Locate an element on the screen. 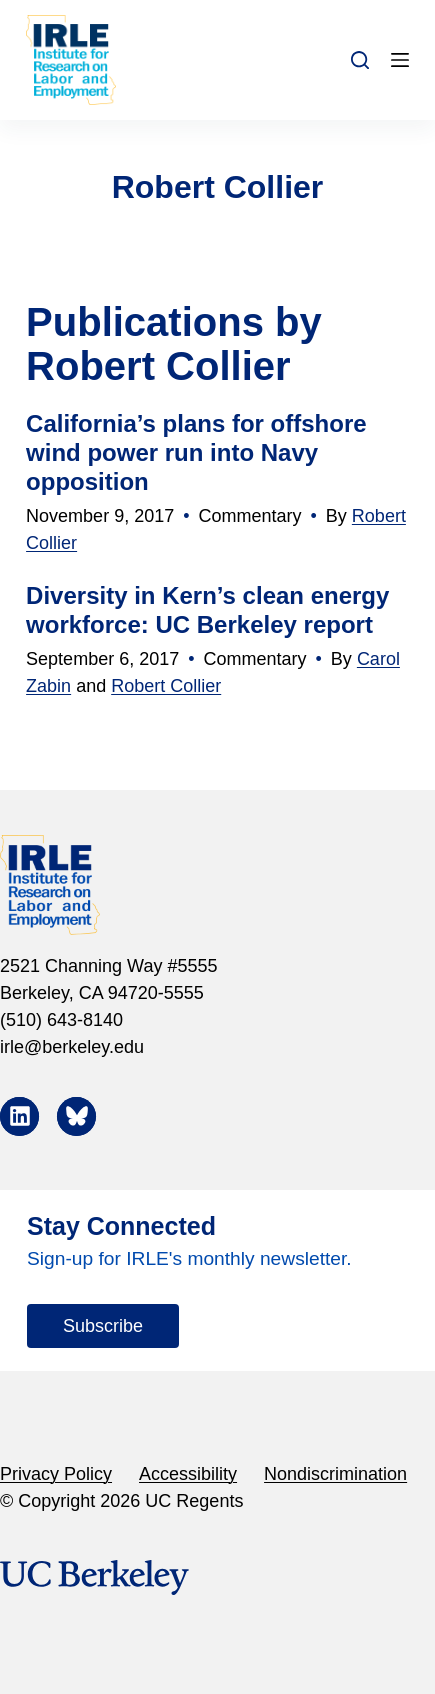  Privacy Policy is located at coordinates (56, 1474).